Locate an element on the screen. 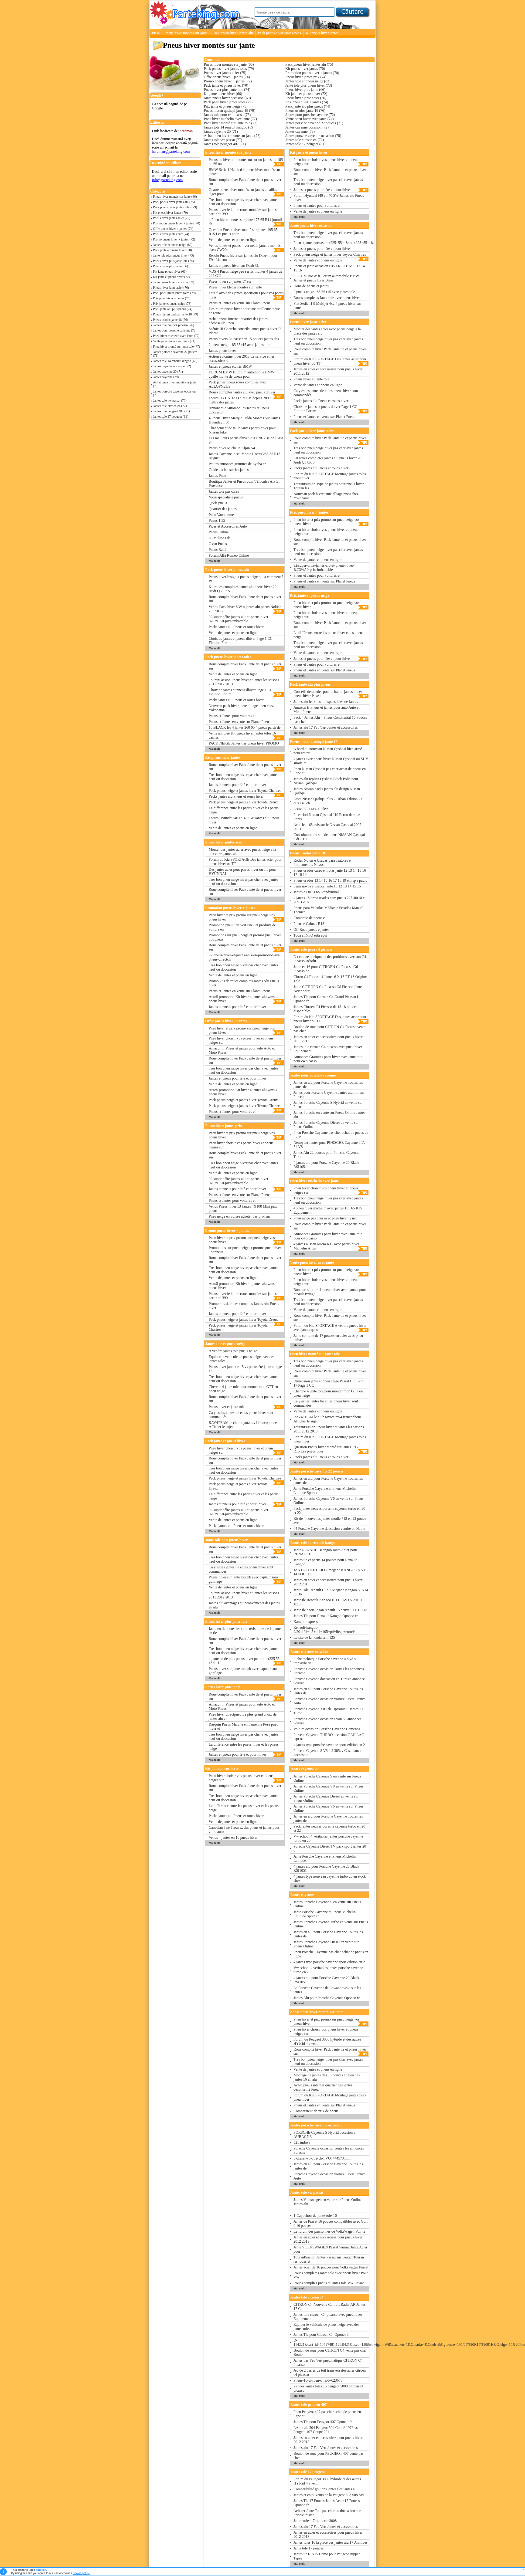 The width and height of the screenshot is (525, 2576). Forum du Peugeot 3008 hybride et des autres HYbrid 4 a venir is located at coordinates (327, 2041).